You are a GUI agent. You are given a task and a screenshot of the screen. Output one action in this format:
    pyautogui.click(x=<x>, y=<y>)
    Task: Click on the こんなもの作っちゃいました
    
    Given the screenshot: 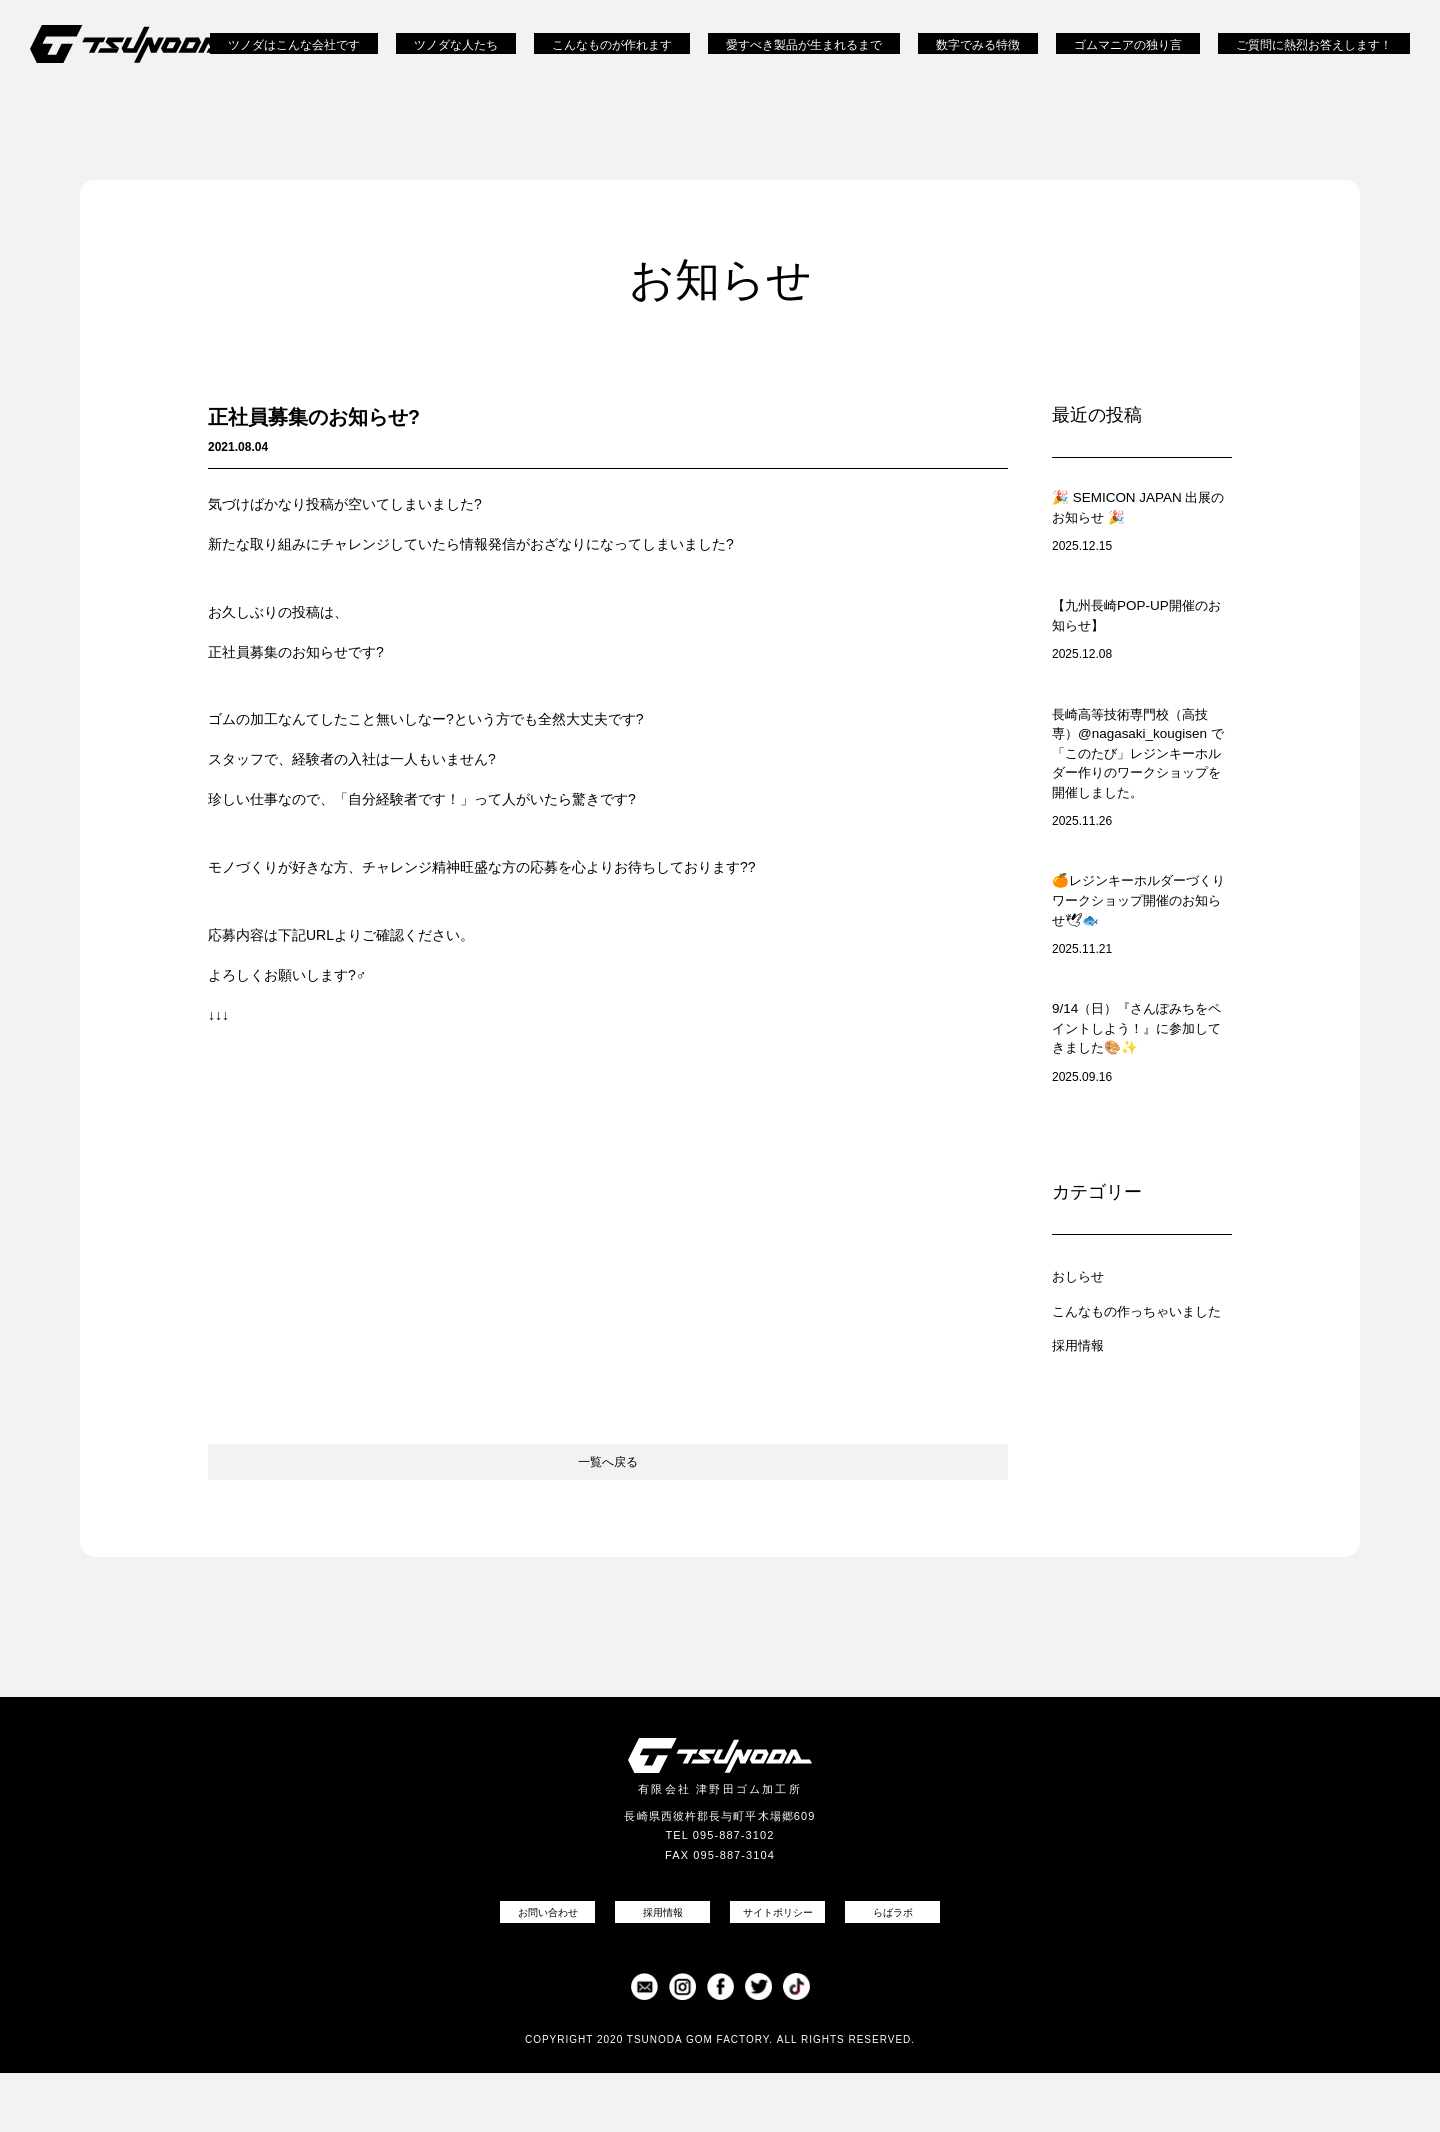 What is the action you would take?
    pyautogui.click(x=1142, y=1388)
    